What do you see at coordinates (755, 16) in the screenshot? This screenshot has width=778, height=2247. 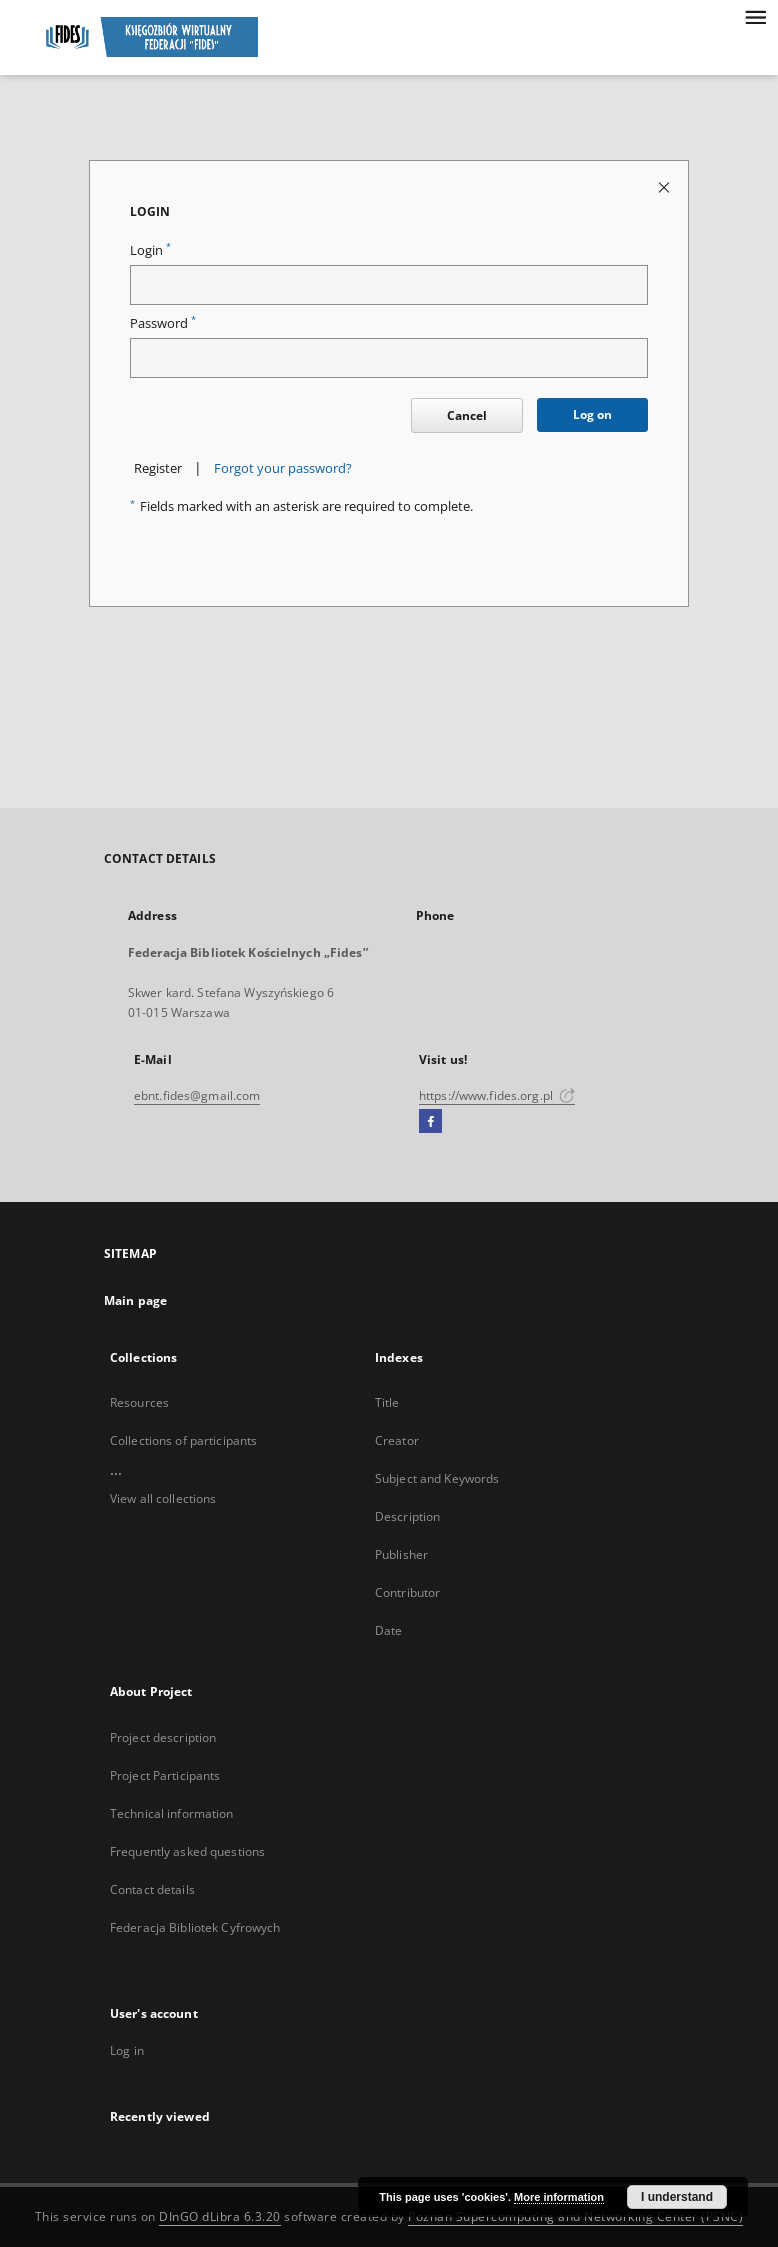 I see `[Menu]` at bounding box center [755, 16].